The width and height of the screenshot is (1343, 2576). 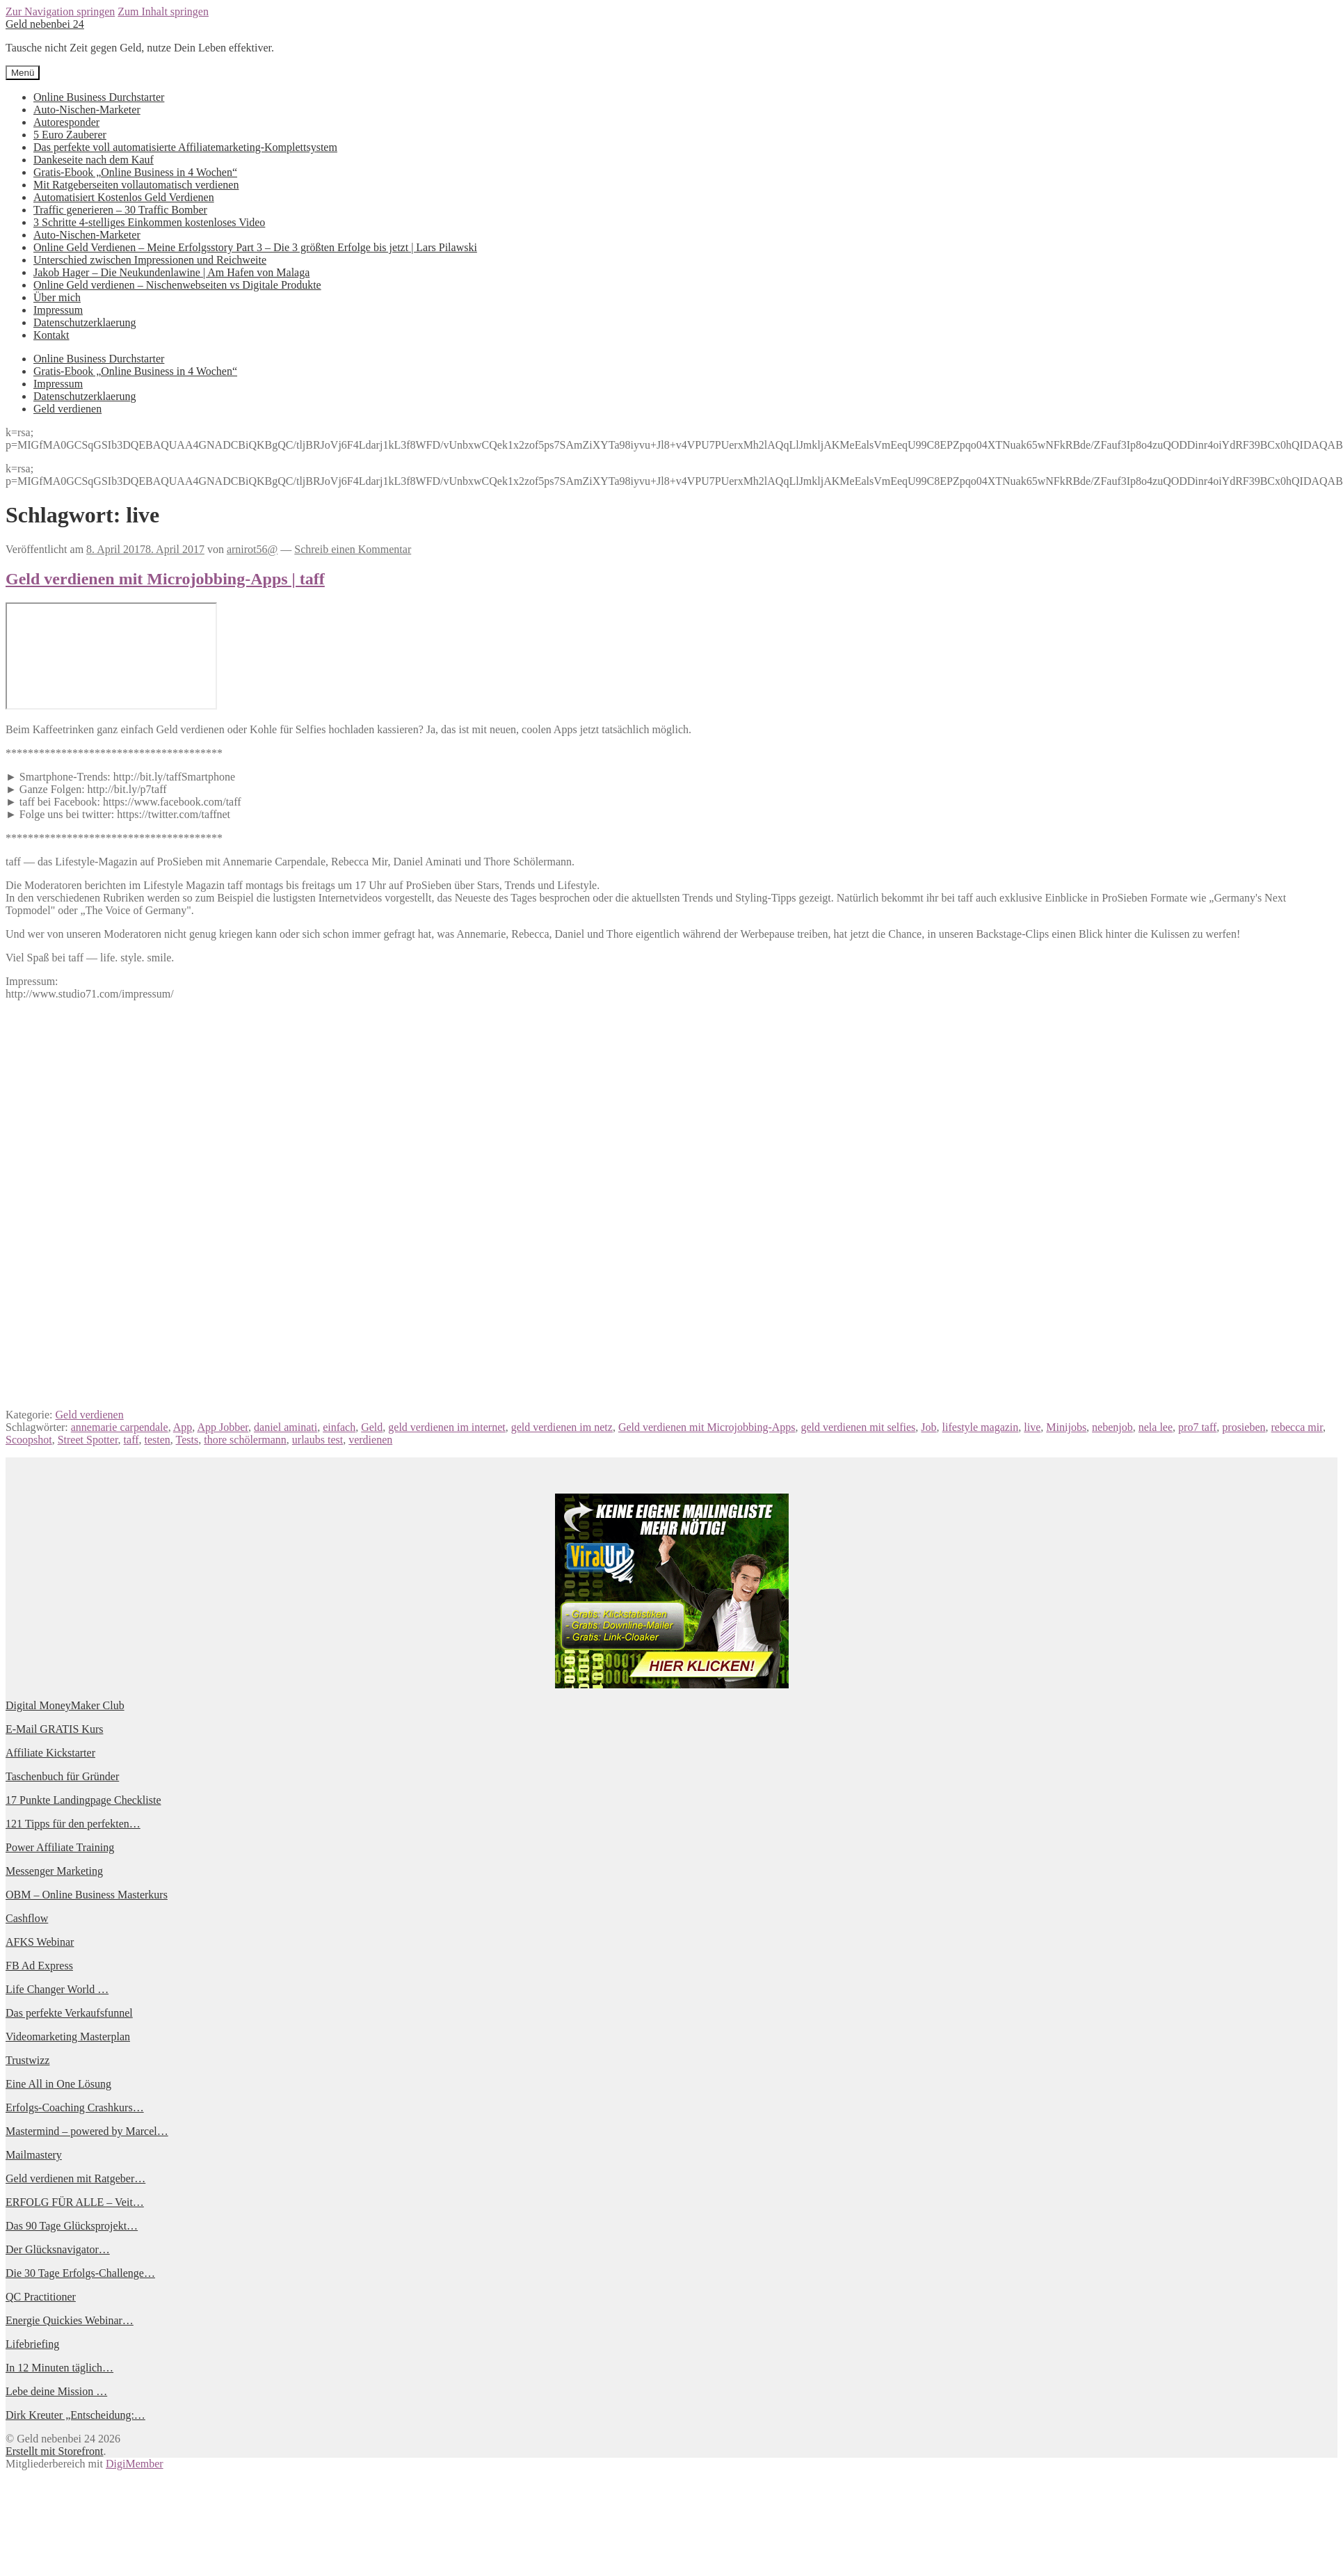 What do you see at coordinates (75, 2202) in the screenshot?
I see `ERFOLG FÜR ALLE – Veit…` at bounding box center [75, 2202].